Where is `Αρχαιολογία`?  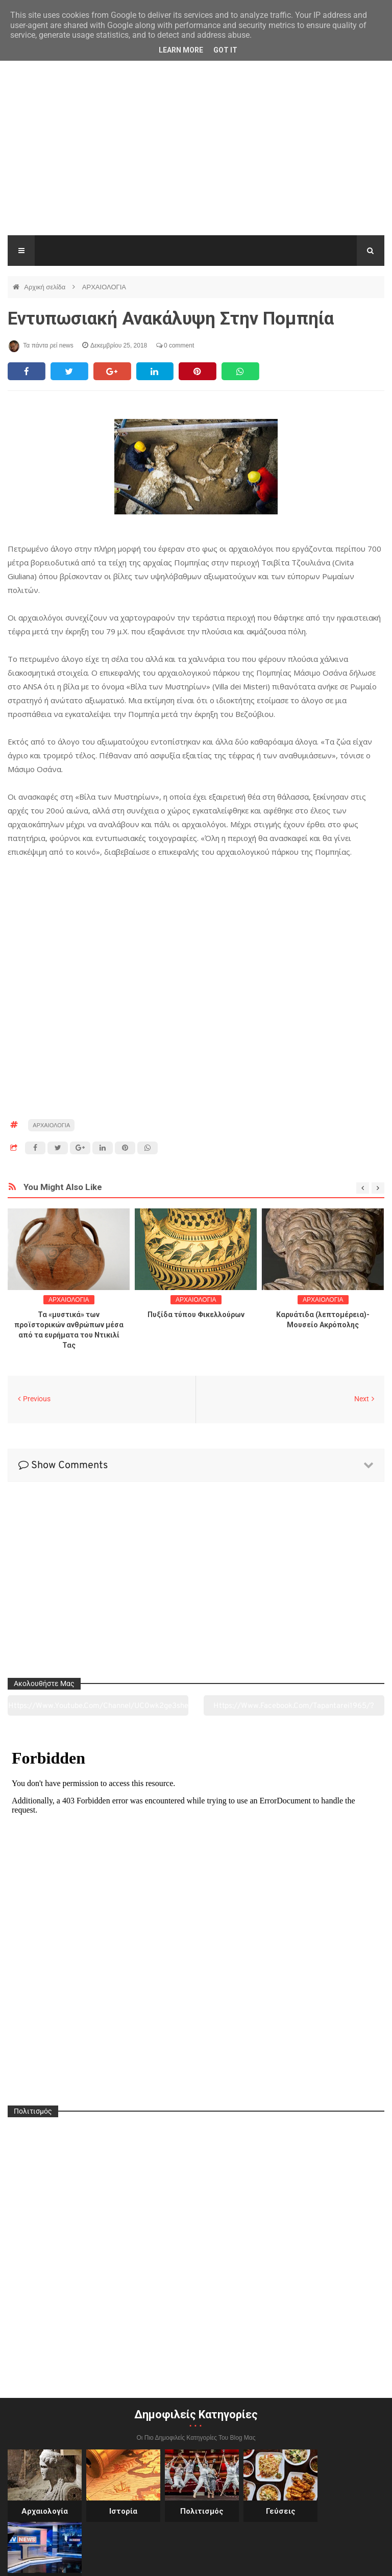 Αρχαιολογία is located at coordinates (43, 2511).